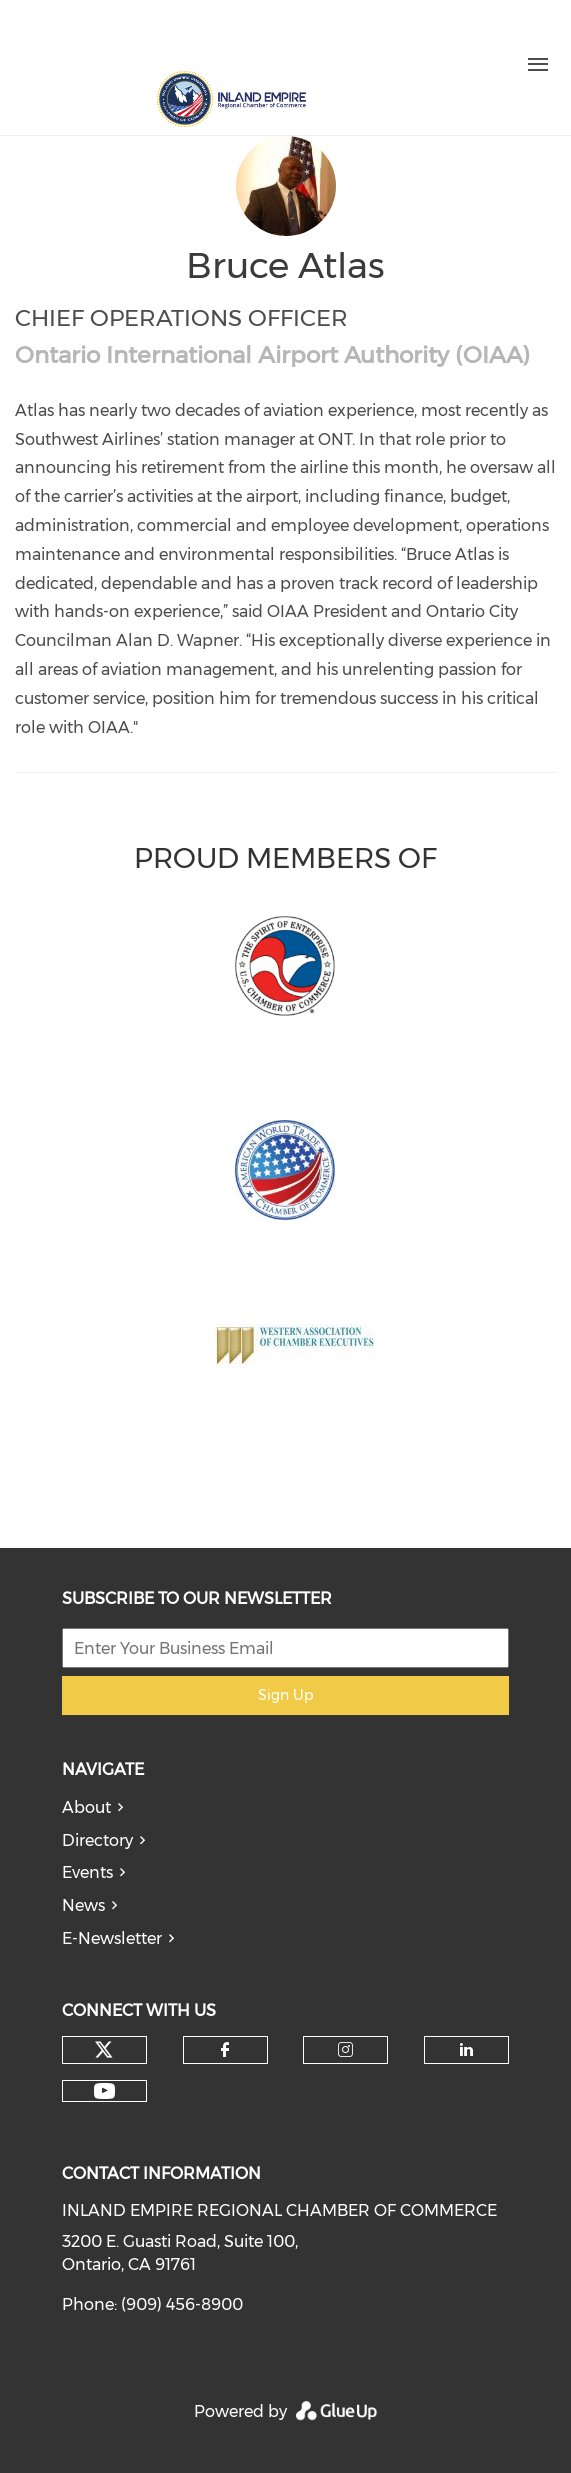  Describe the element at coordinates (87, 1872) in the screenshot. I see `Events` at that location.